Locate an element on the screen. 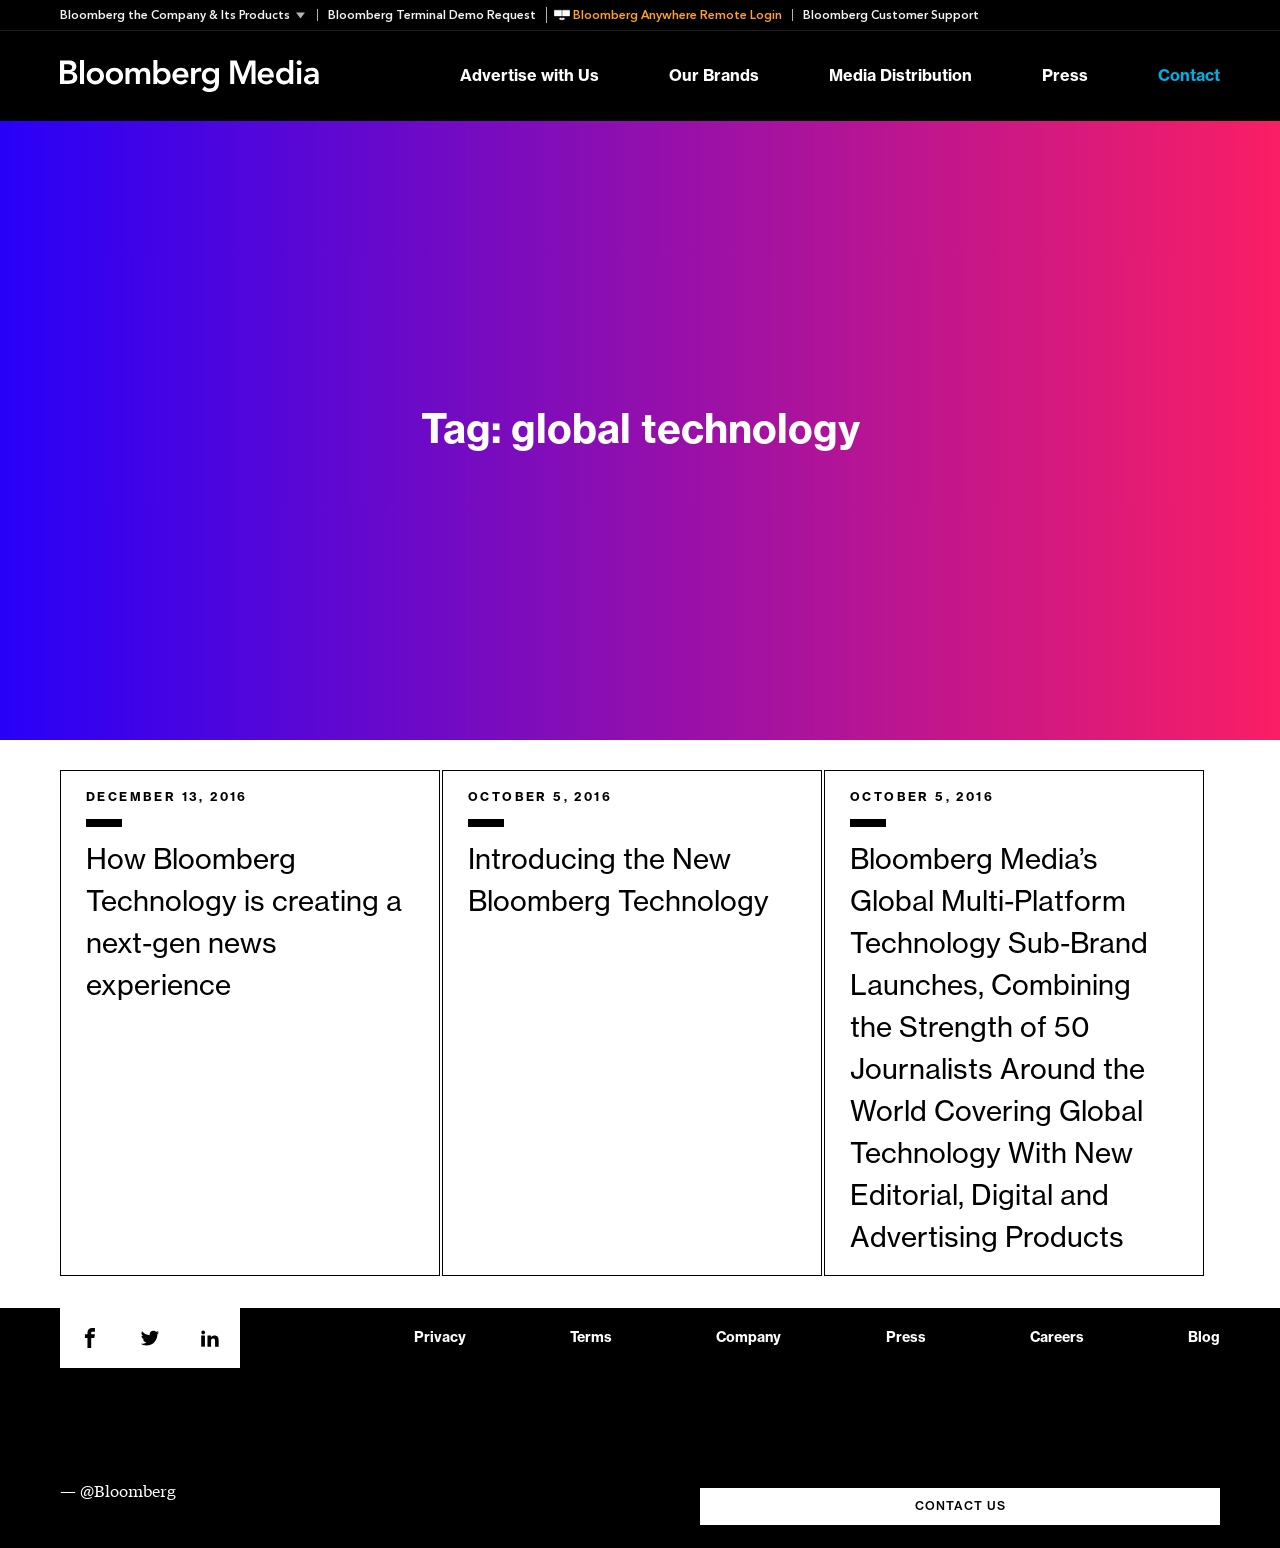 Image resolution: width=1280 pixels, height=1548 pixels. Our Brands is located at coordinates (714, 76).